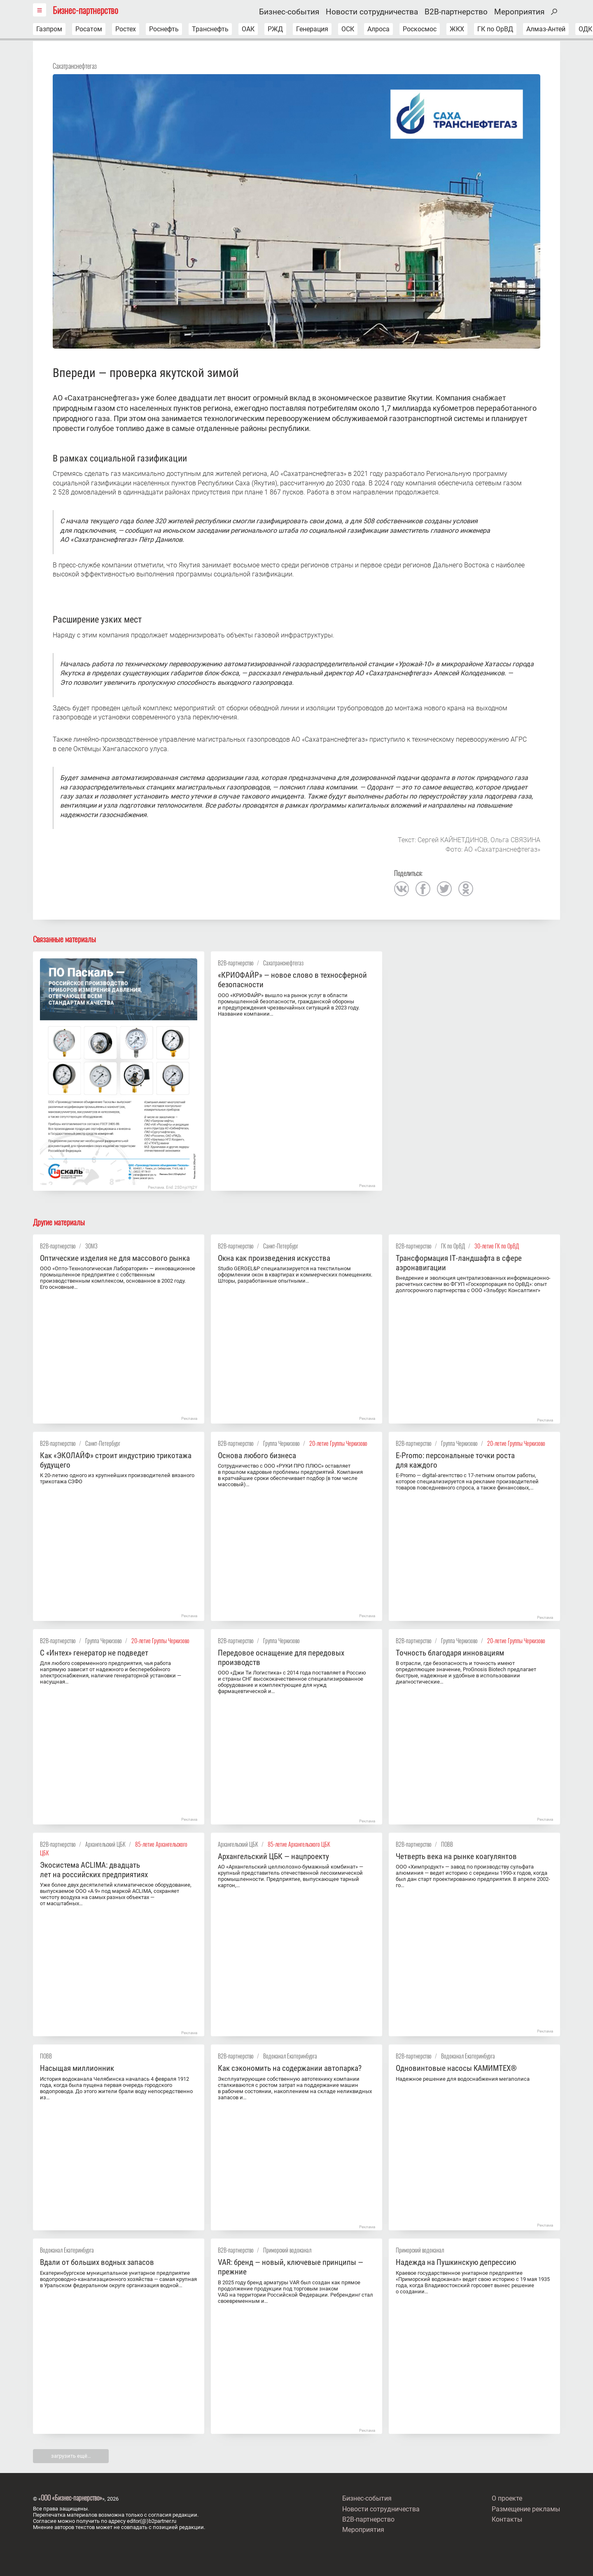 Image resolution: width=593 pixels, height=2576 pixels. I want to click on «КРИОФАЙР» — новое слово в техносферной безопасности, so click(292, 979).